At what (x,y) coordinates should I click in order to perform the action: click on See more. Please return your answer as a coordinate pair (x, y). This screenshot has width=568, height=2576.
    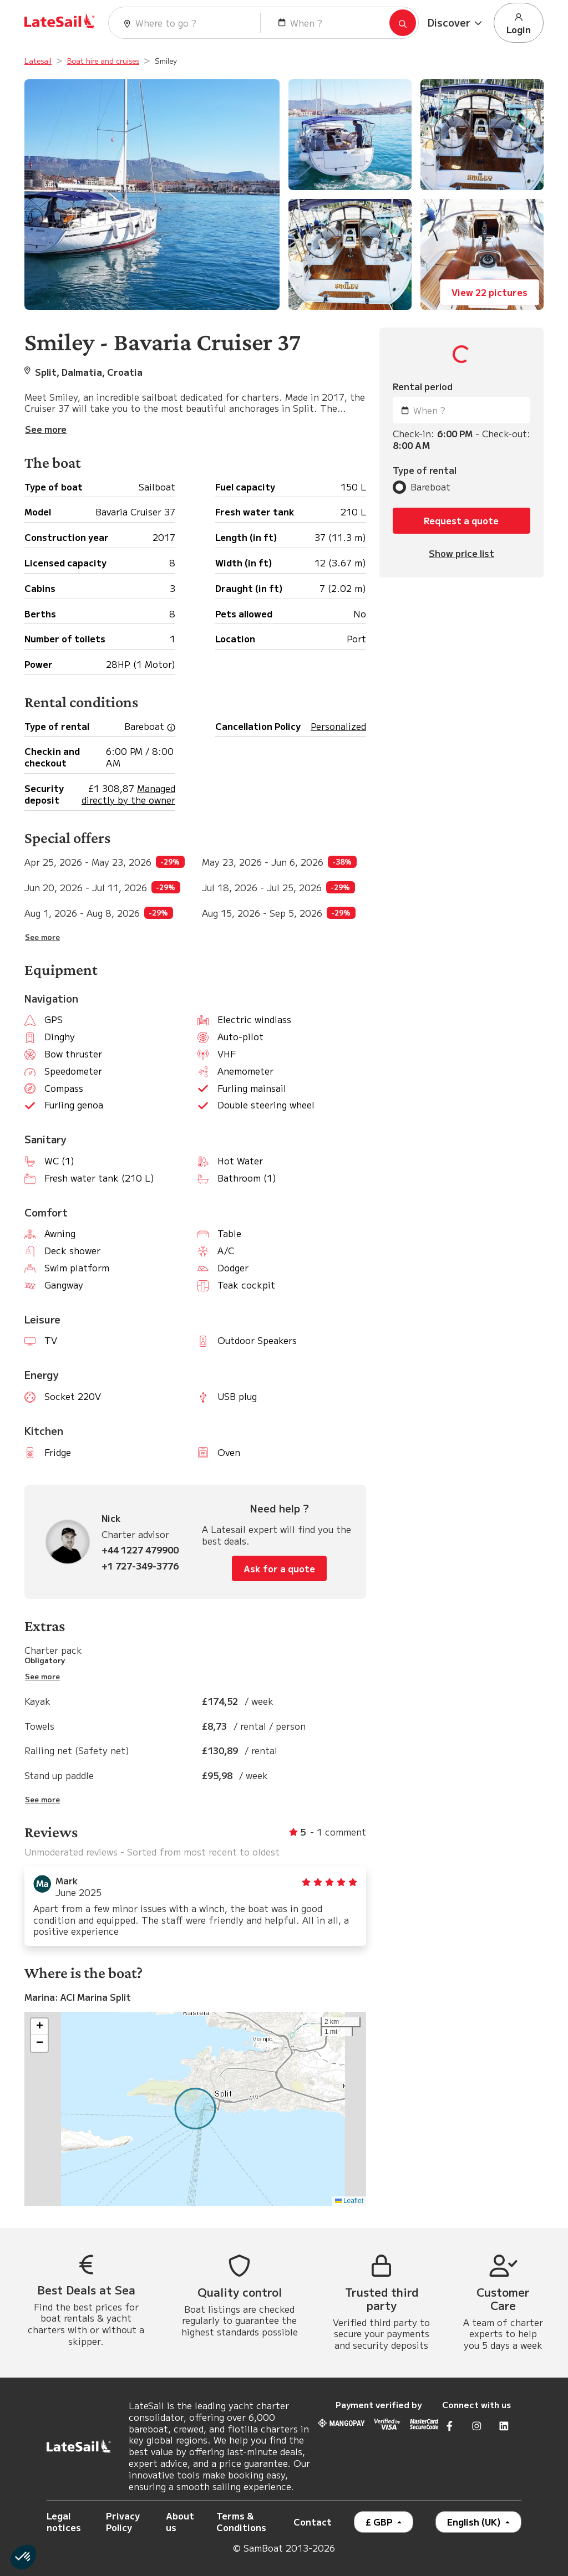
    Looking at the image, I should click on (42, 937).